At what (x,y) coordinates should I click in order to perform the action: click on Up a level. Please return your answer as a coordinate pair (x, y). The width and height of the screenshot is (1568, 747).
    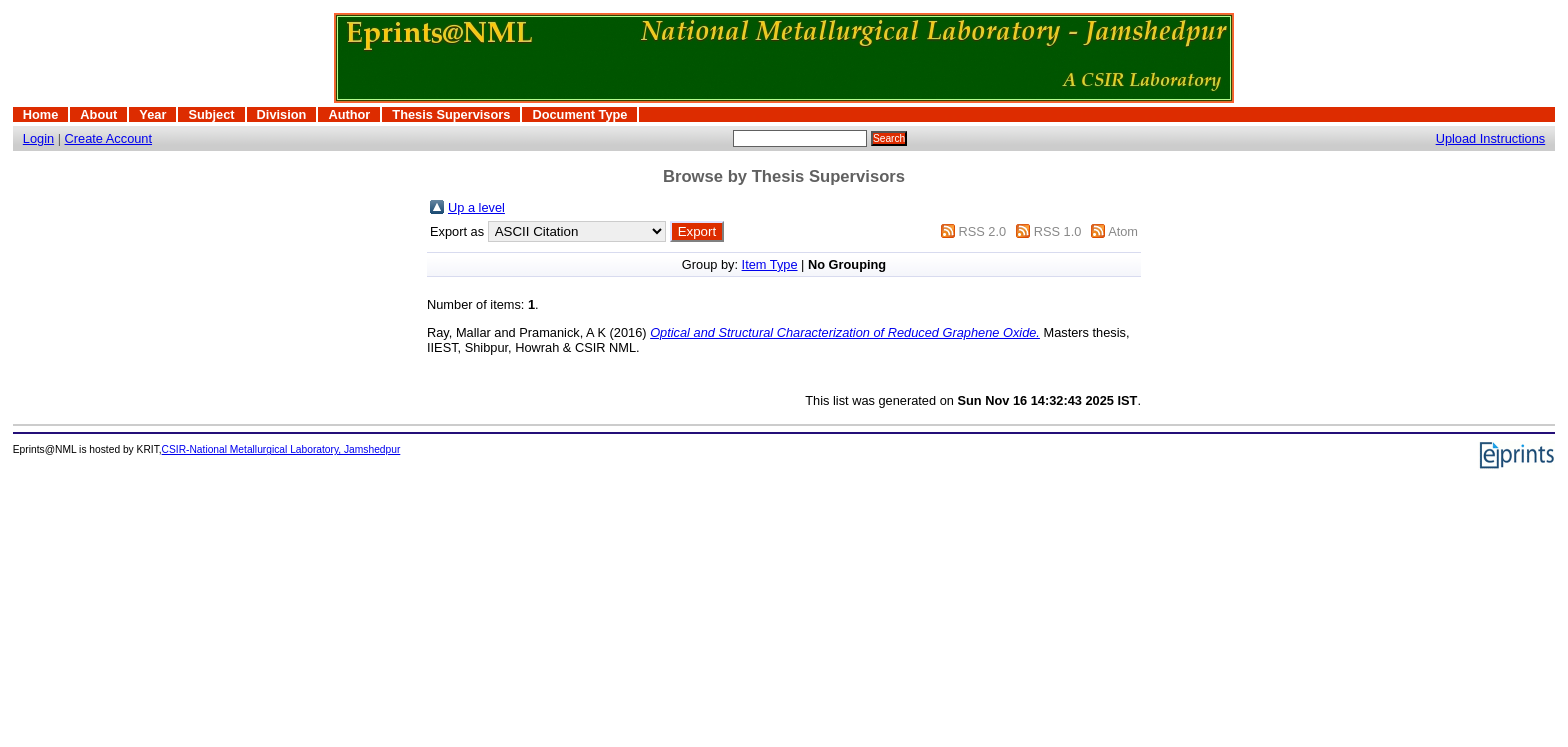
    Looking at the image, I should click on (476, 207).